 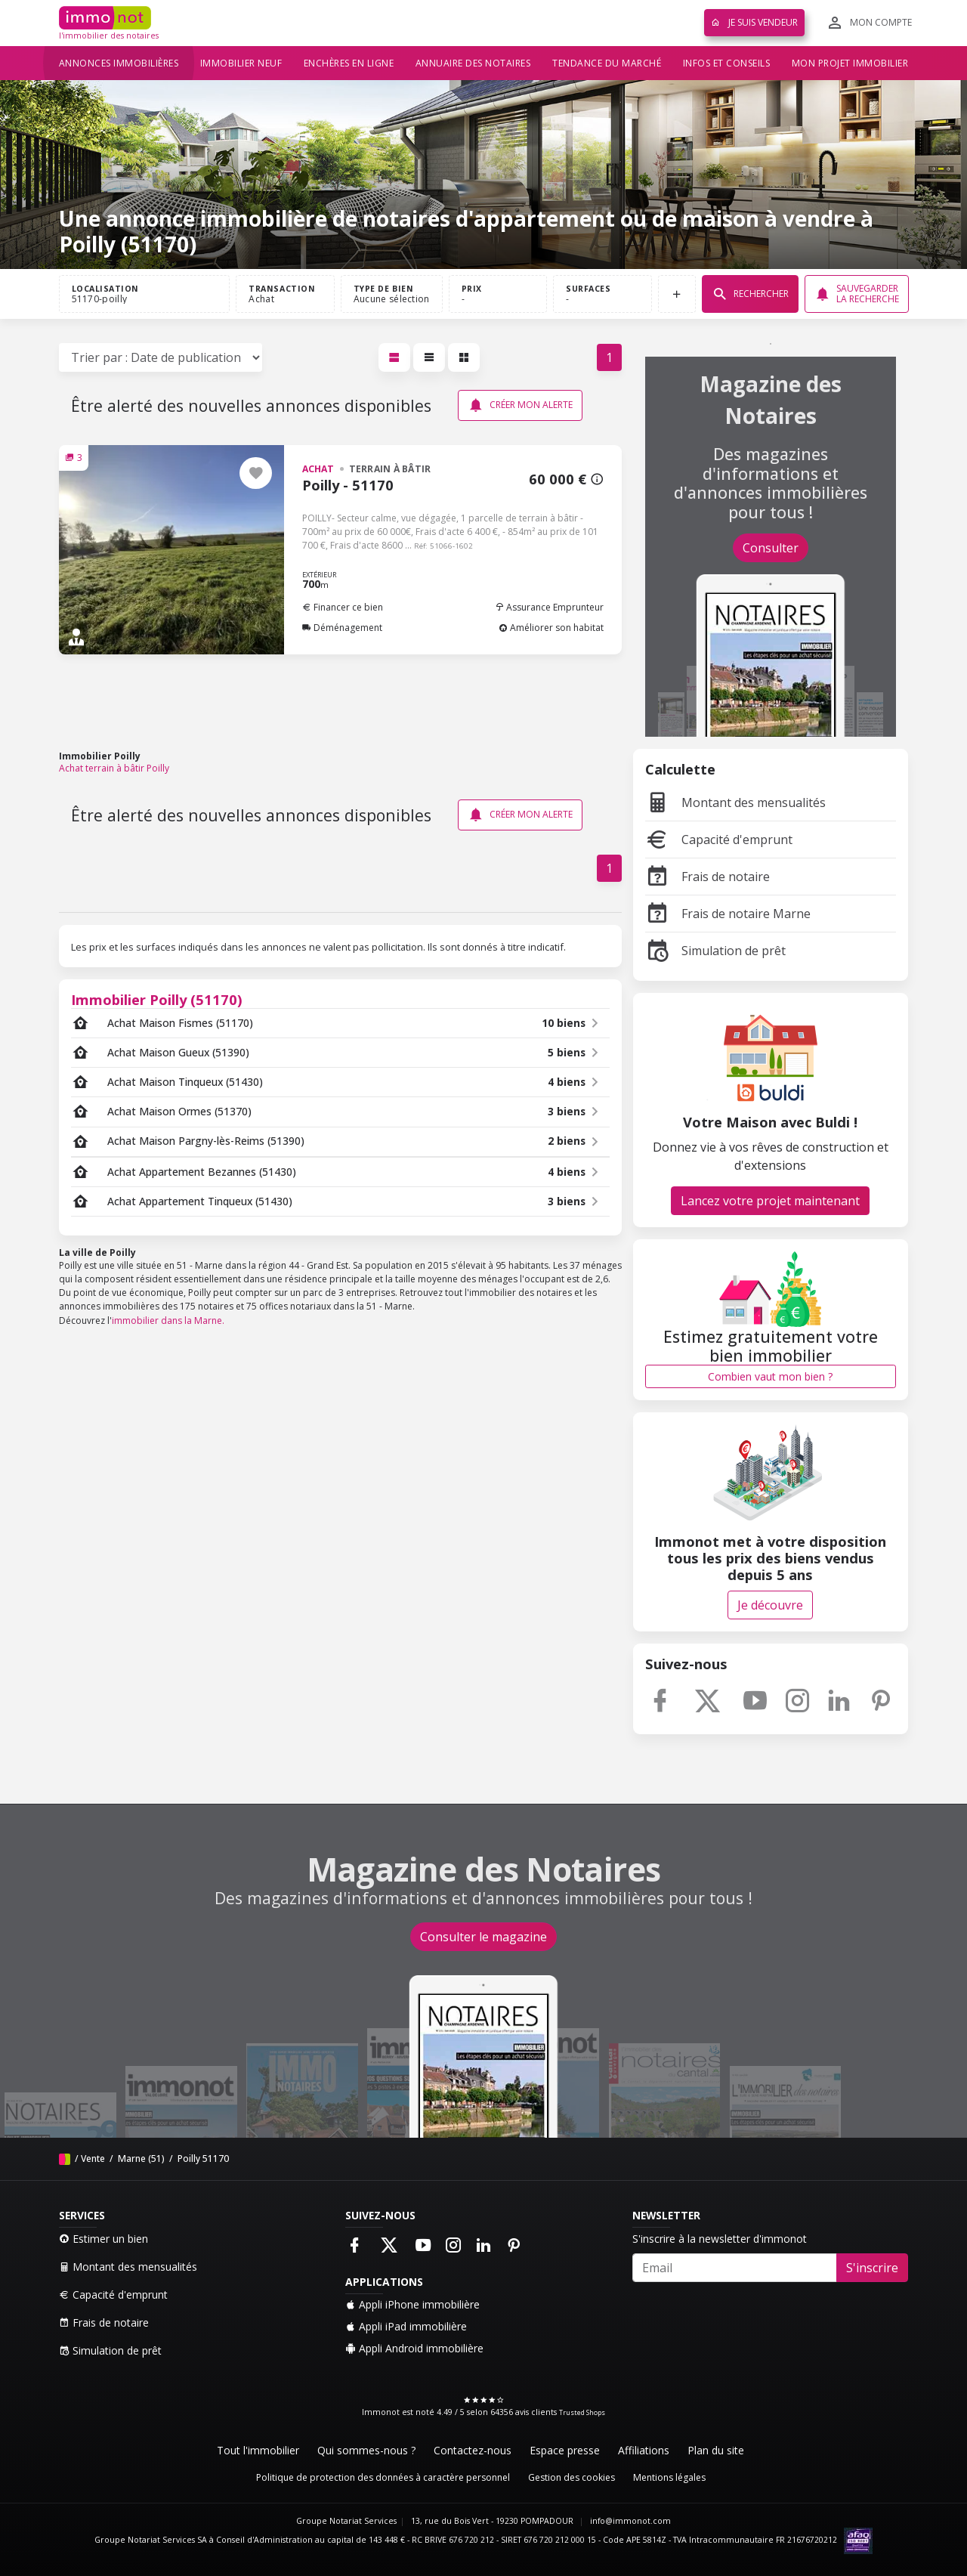 I want to click on Mentions légales, so click(x=669, y=2477).